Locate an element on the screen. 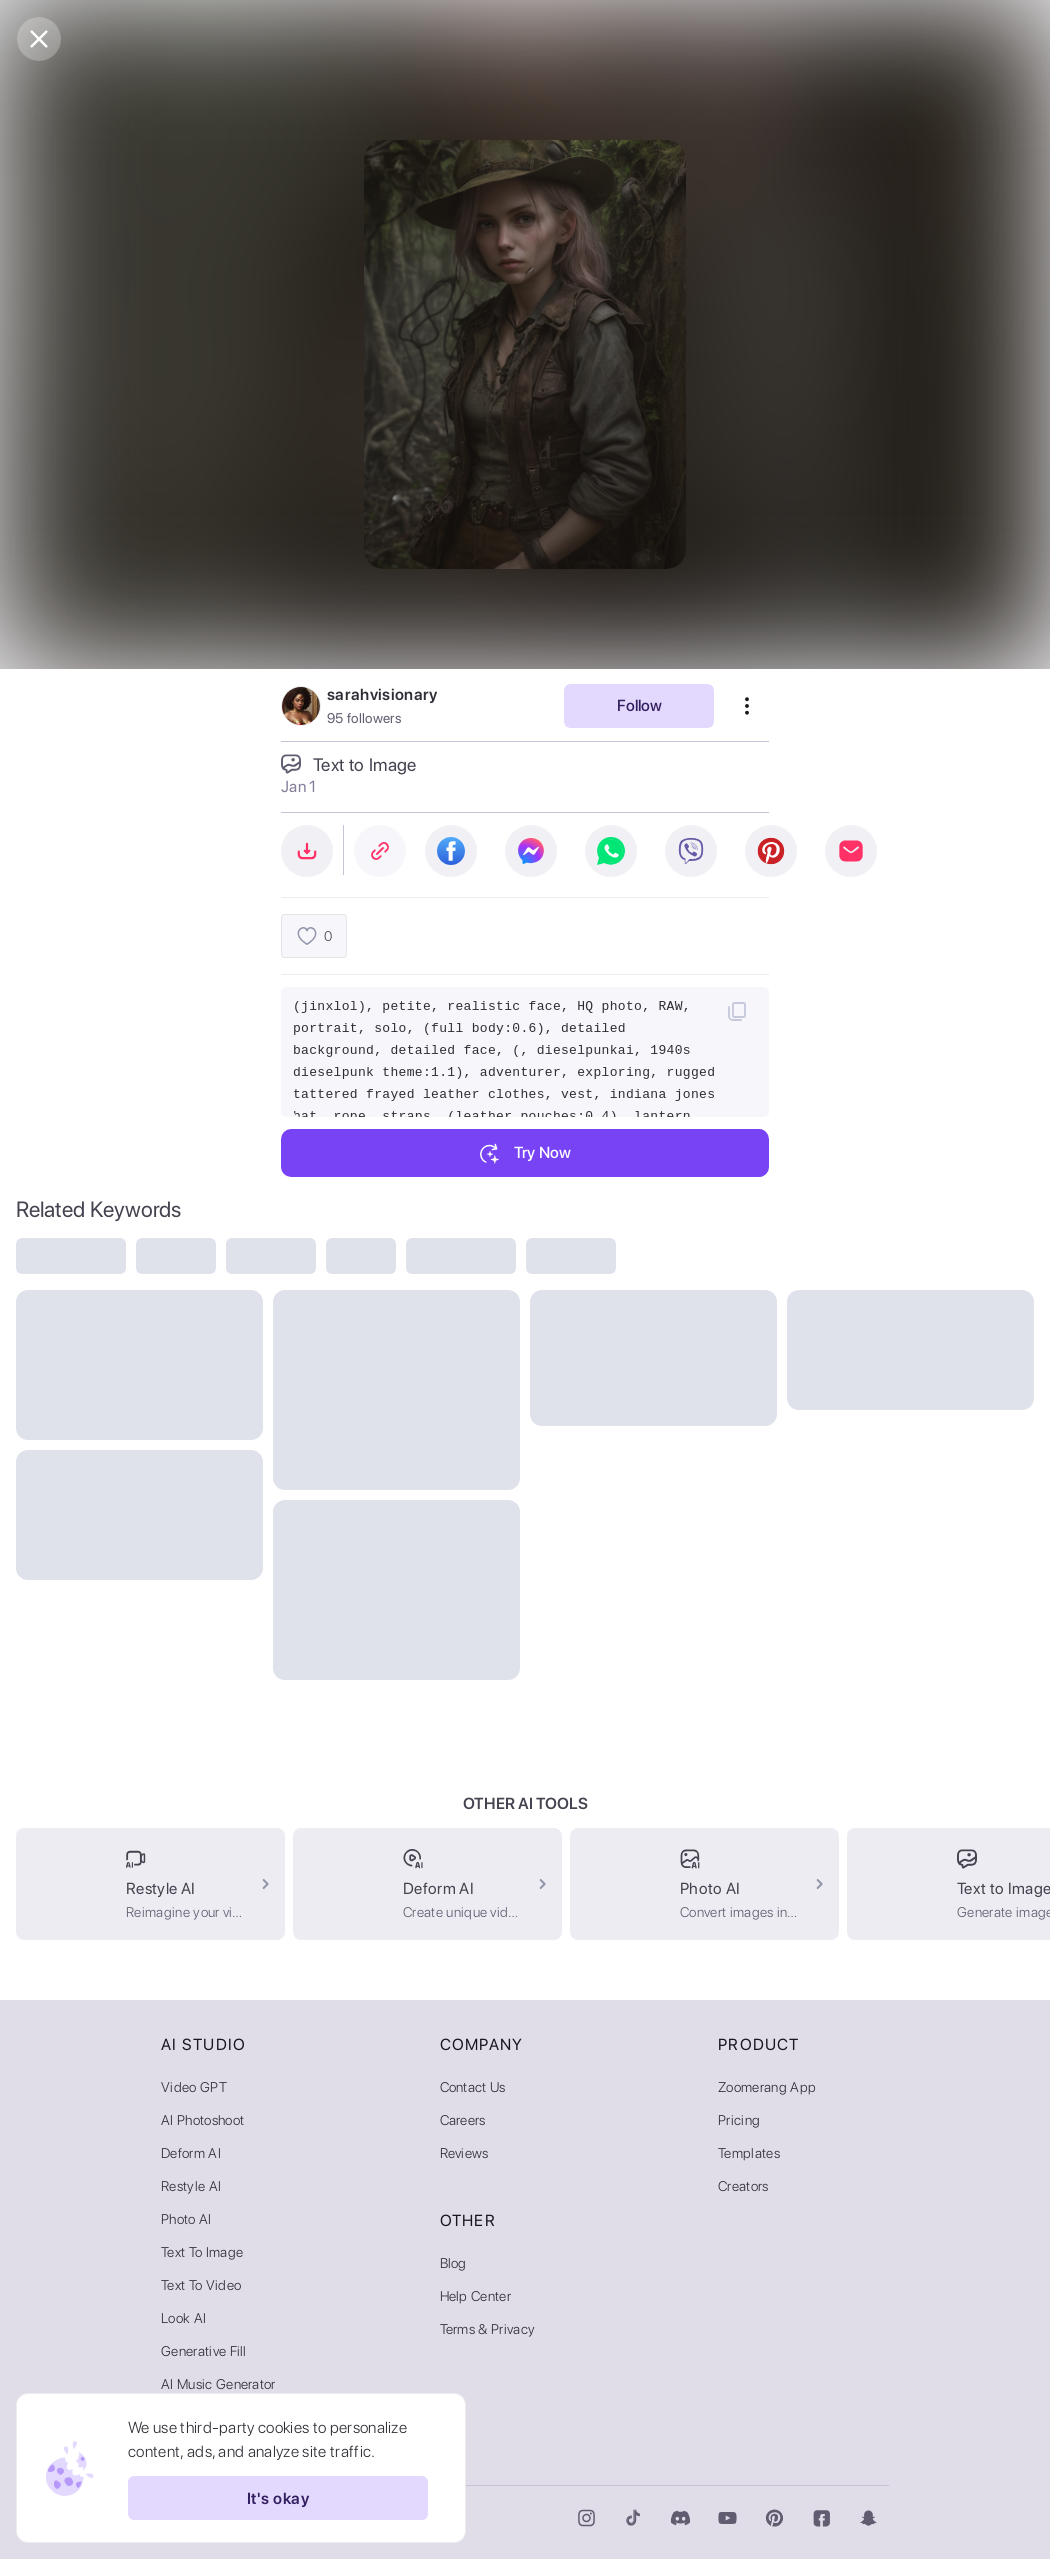 The image size is (1050, 2559). Templates is located at coordinates (749, 2153).